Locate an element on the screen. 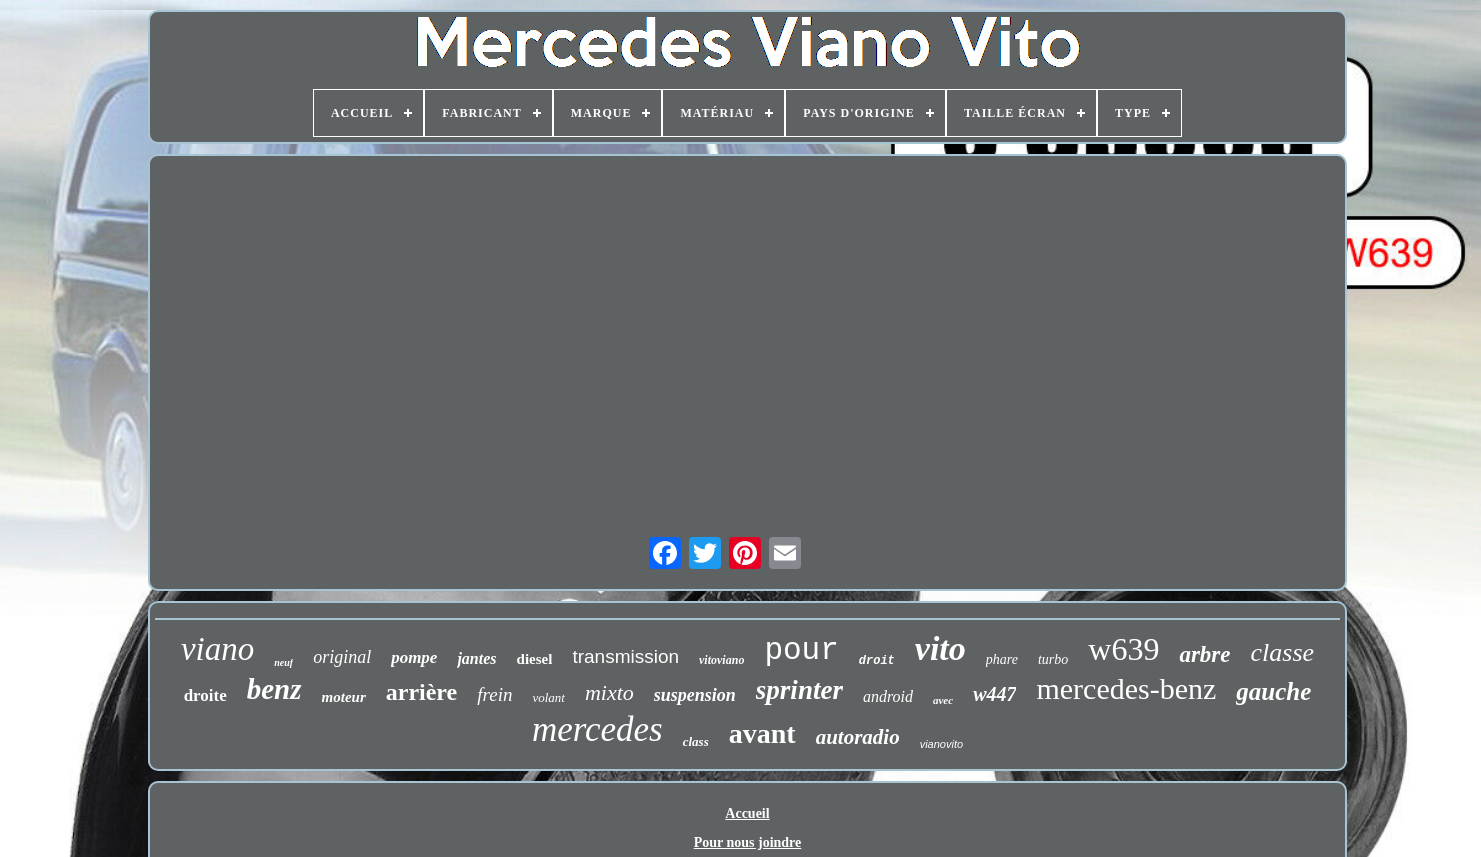  suspension is located at coordinates (695, 695).